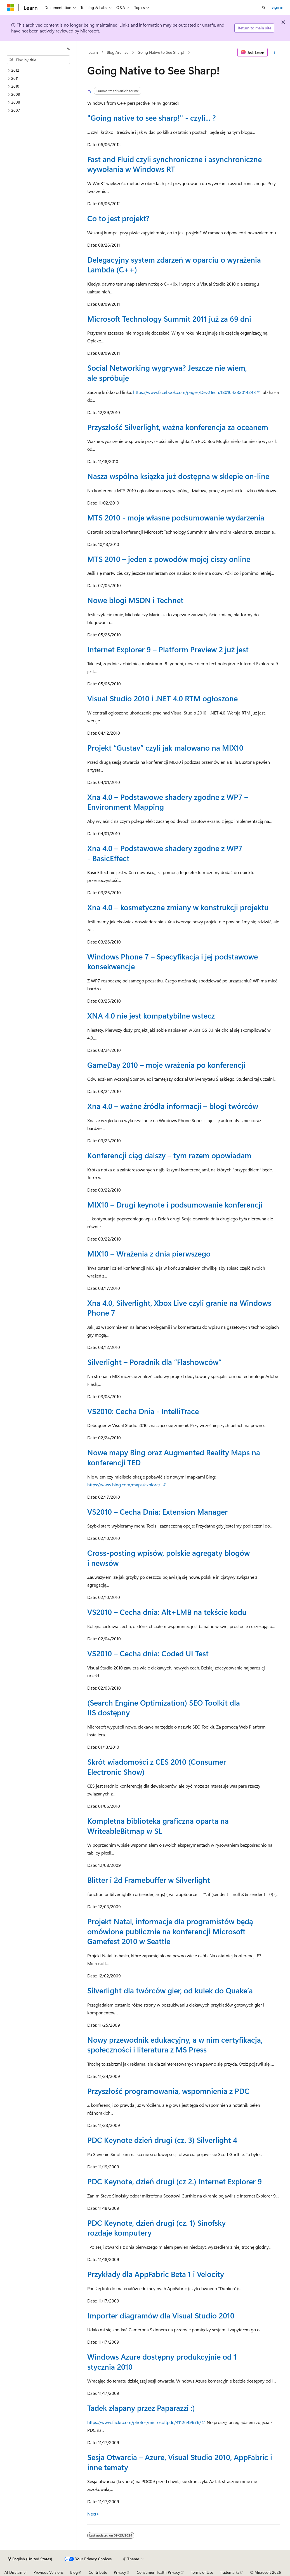 This screenshot has height=2576, width=290. Describe the element at coordinates (124, 1484) in the screenshot. I see `https://www.bing.com/maps/explore/..` at that location.